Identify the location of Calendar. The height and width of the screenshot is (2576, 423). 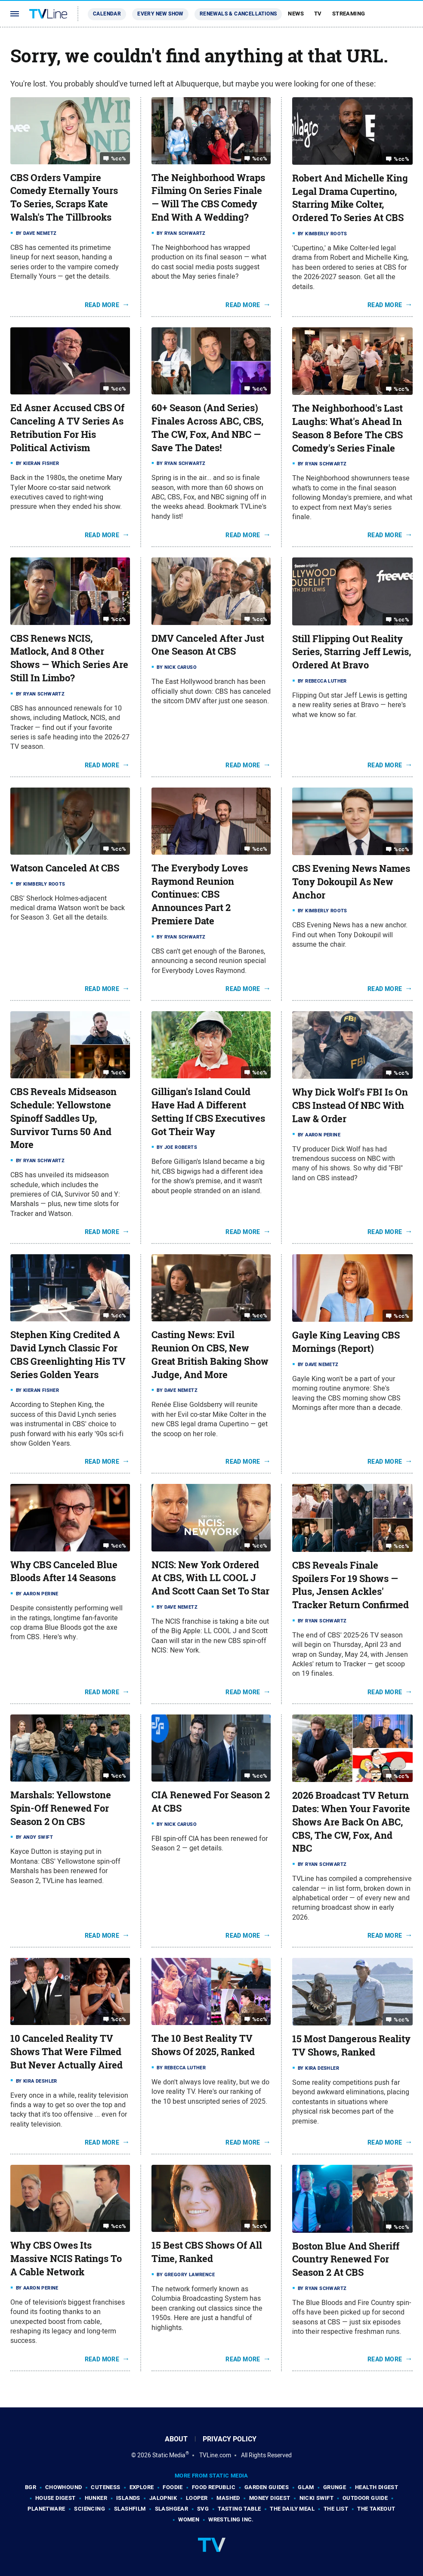
(107, 14).